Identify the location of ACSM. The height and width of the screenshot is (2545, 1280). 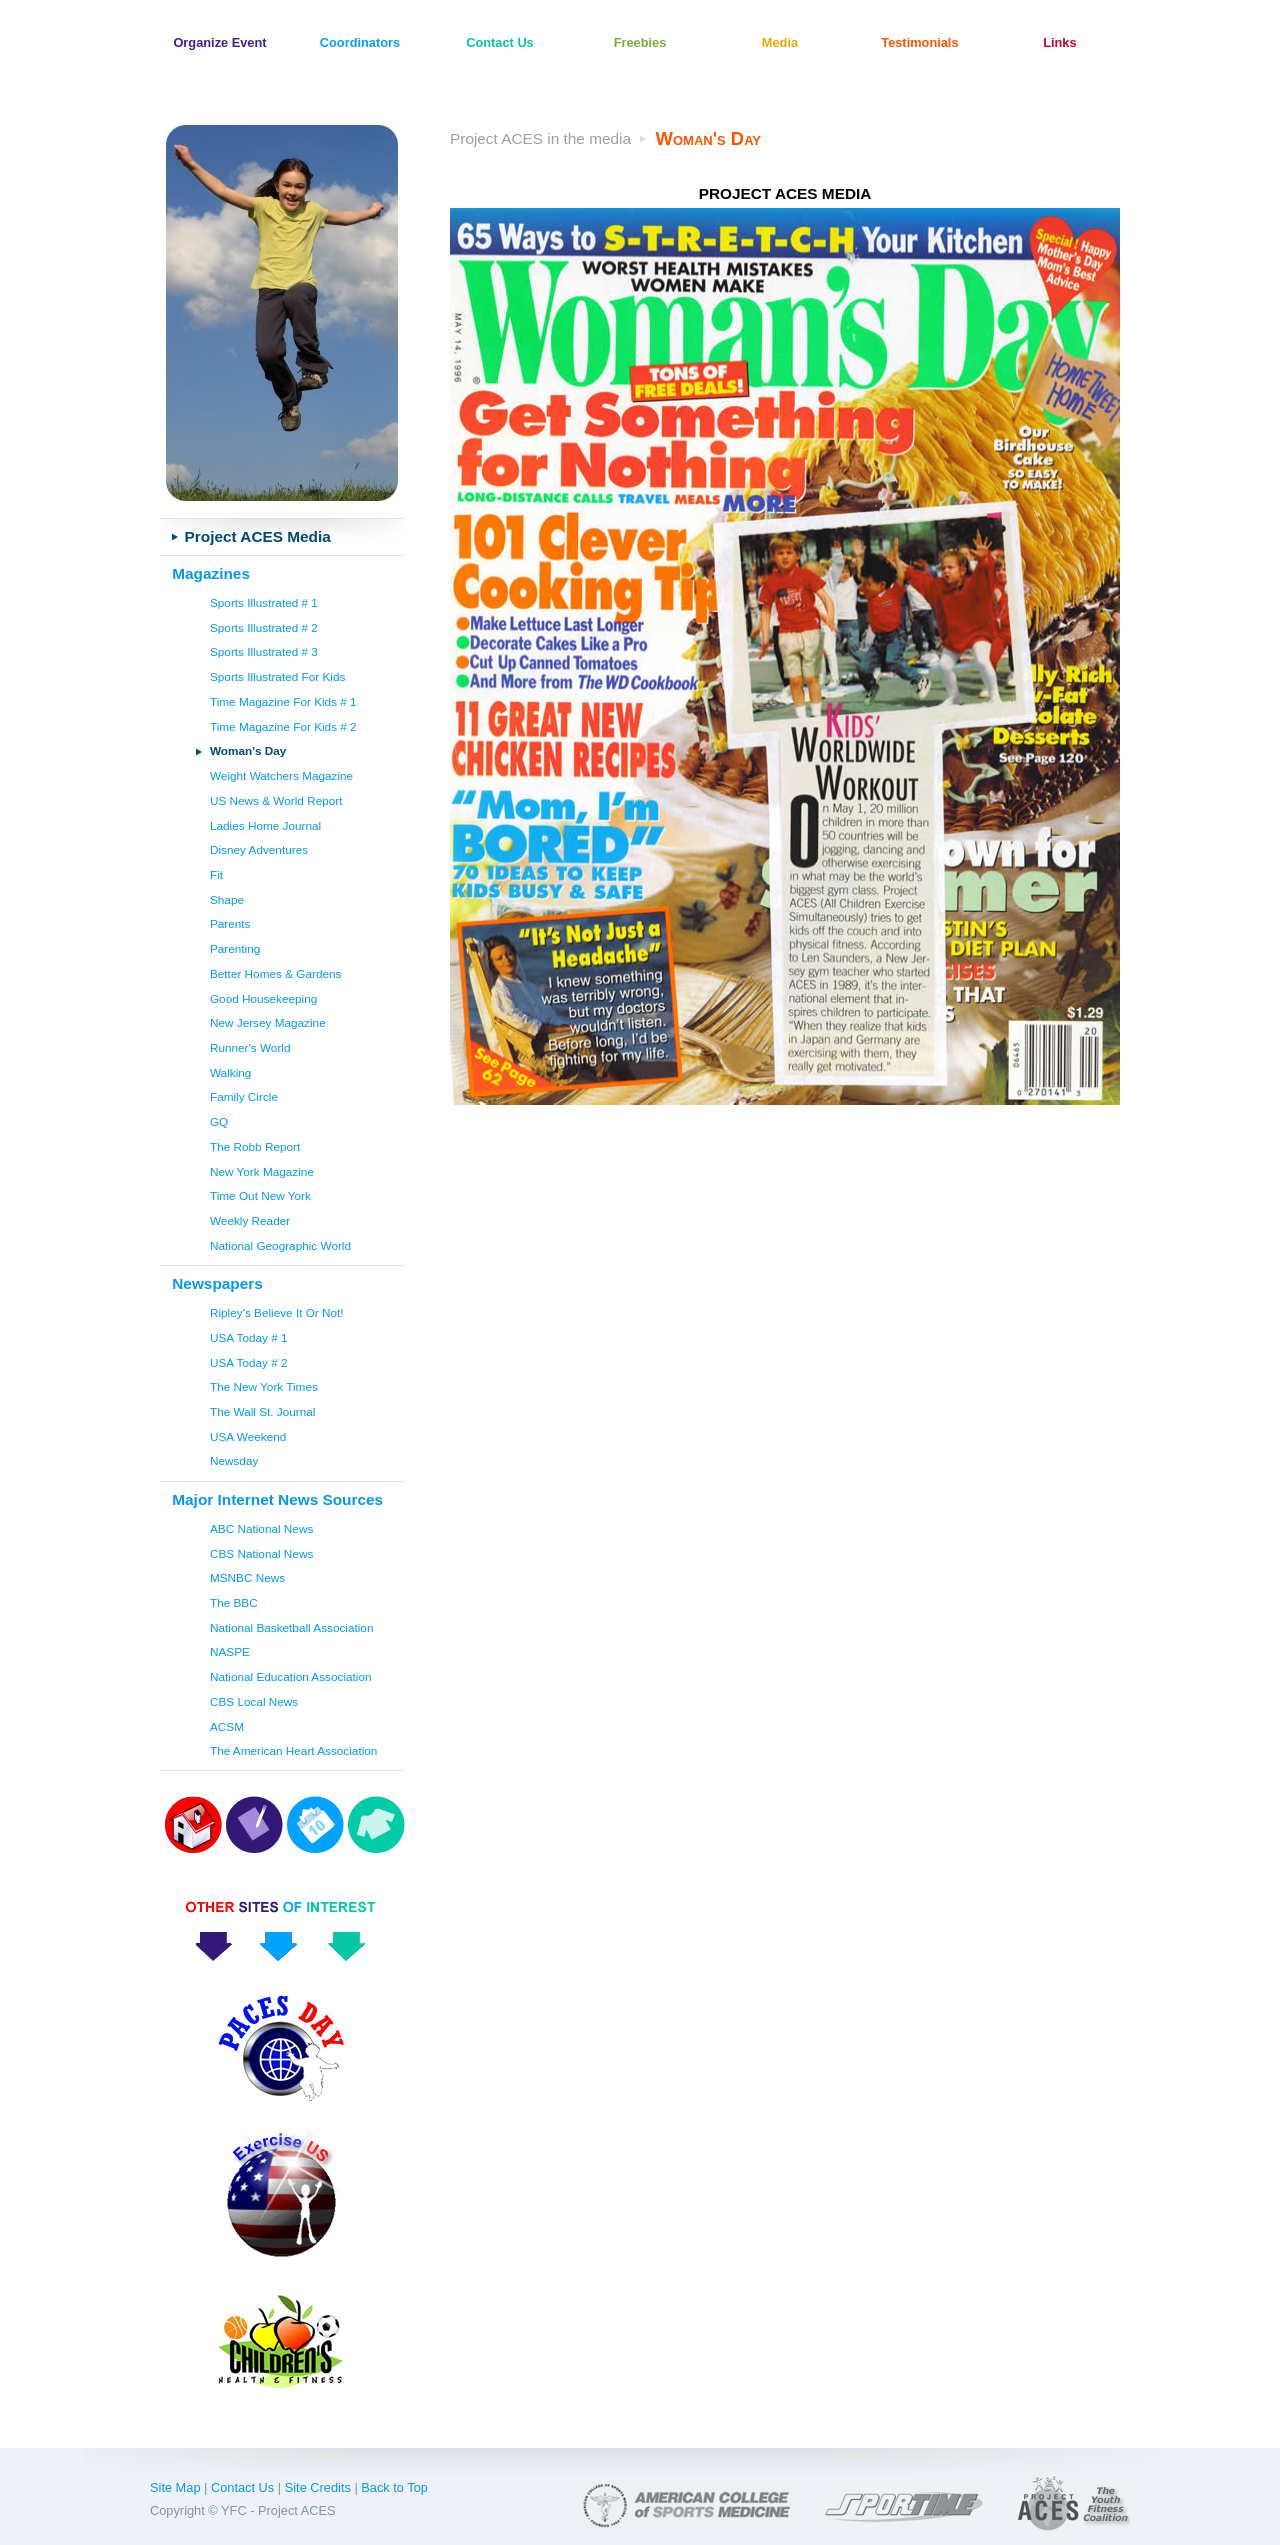
(227, 1726).